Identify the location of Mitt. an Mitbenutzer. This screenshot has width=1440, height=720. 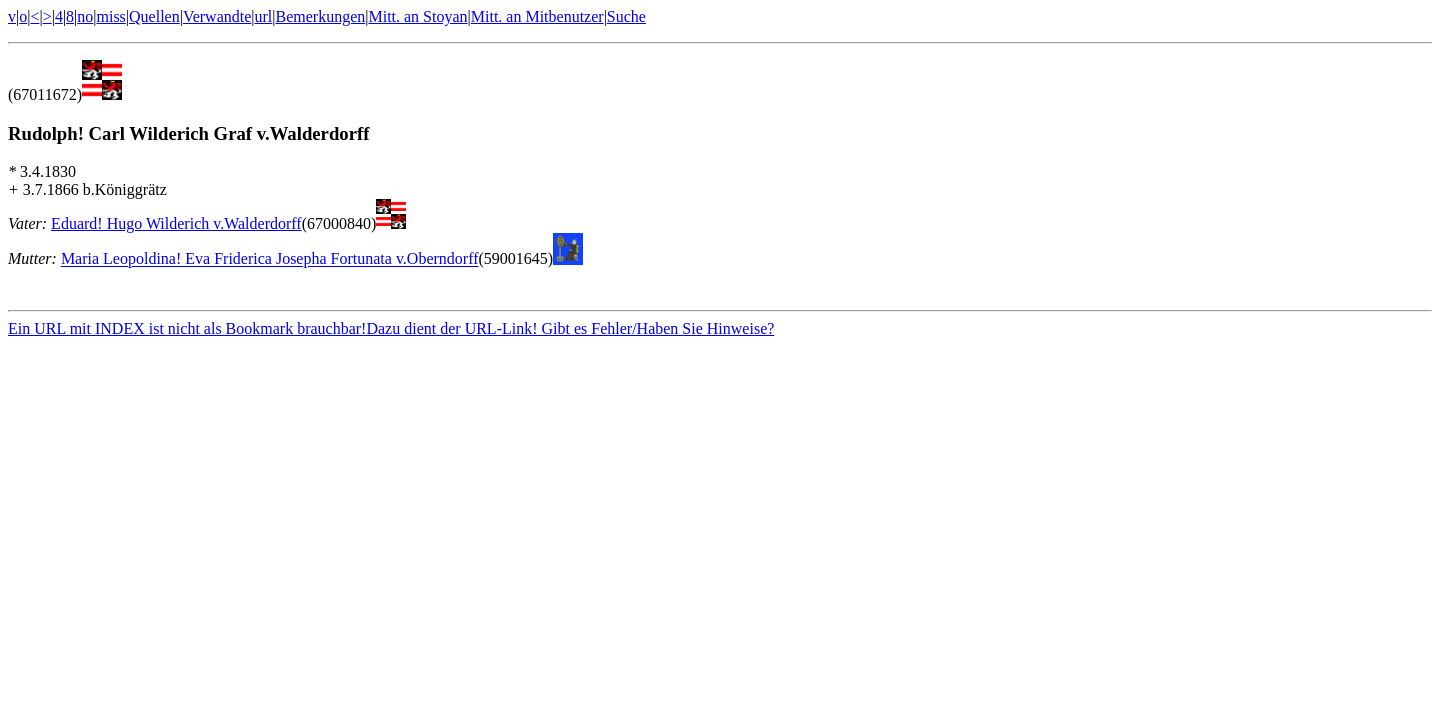
(537, 16).